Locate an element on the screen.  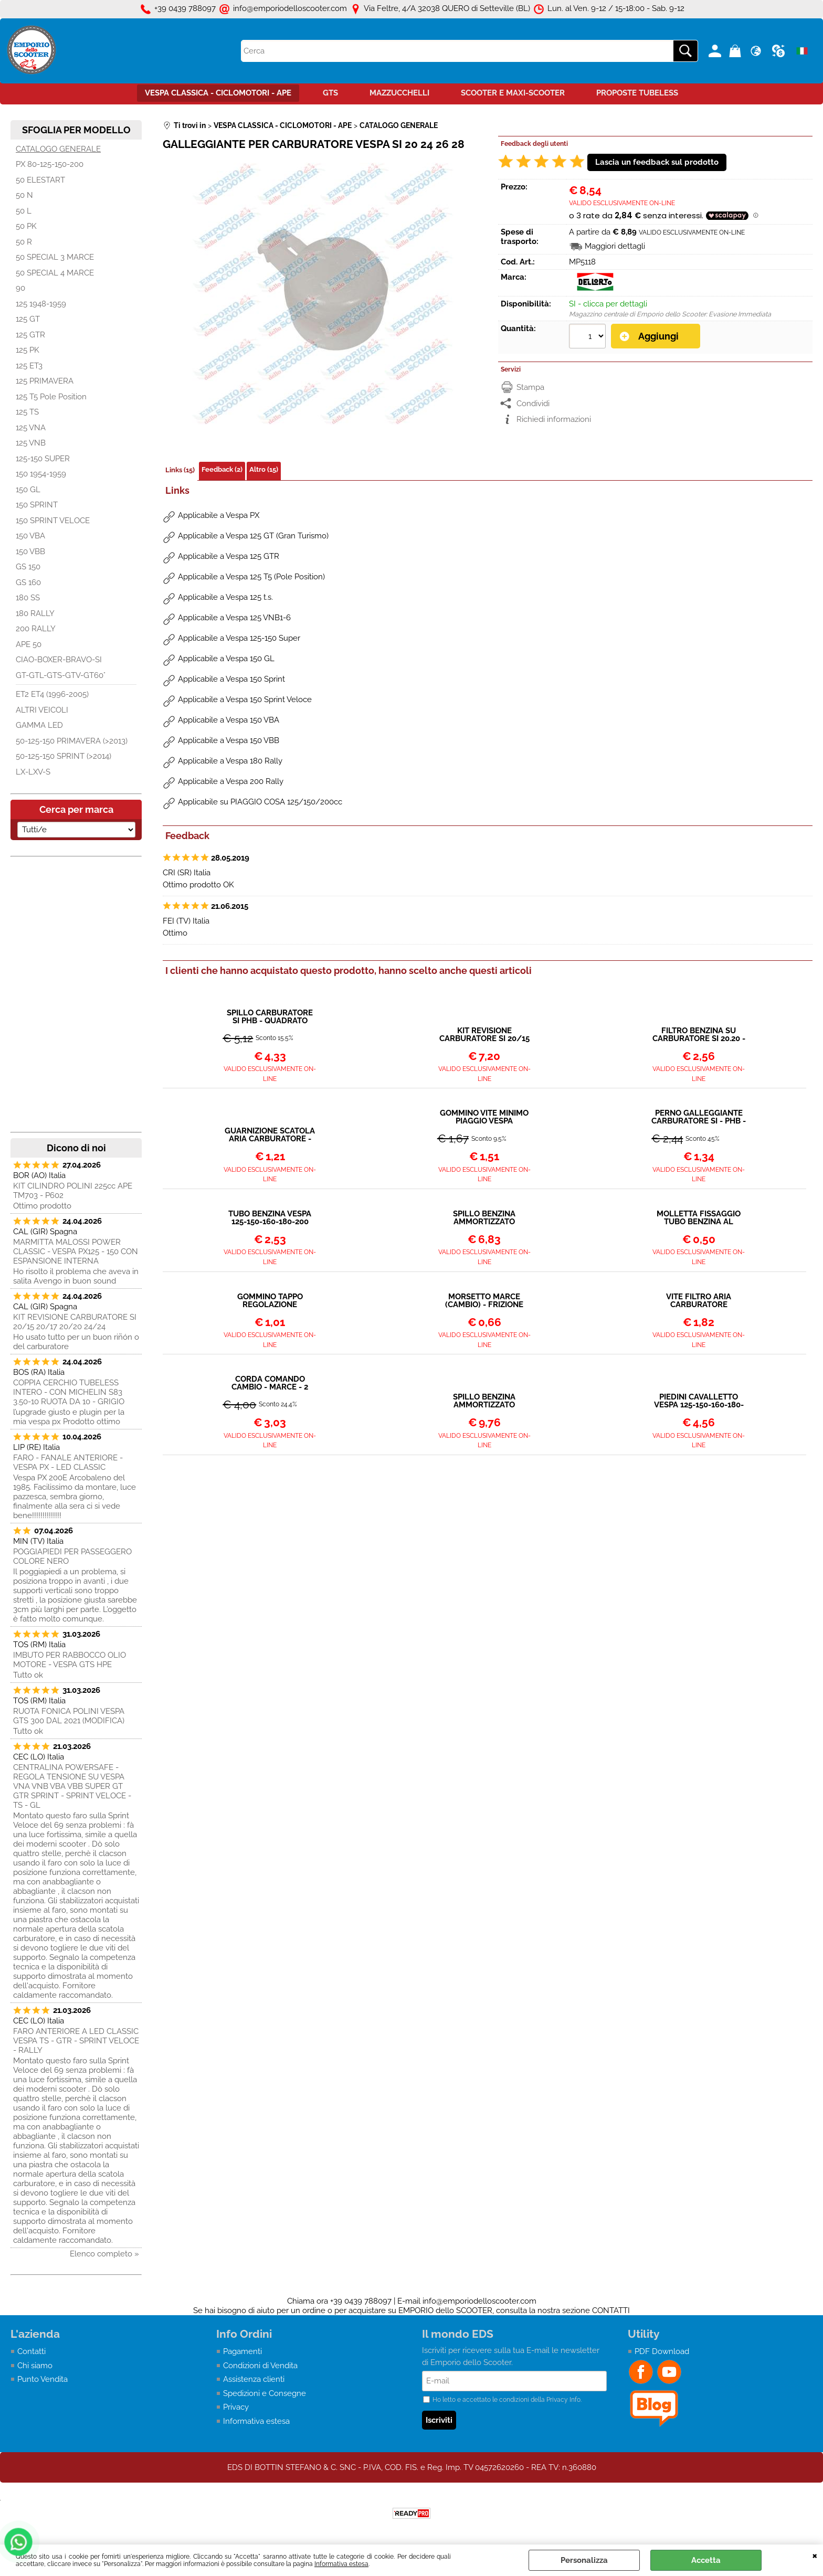
SCOOTER E MAXI-SCOOTER is located at coordinates (513, 93).